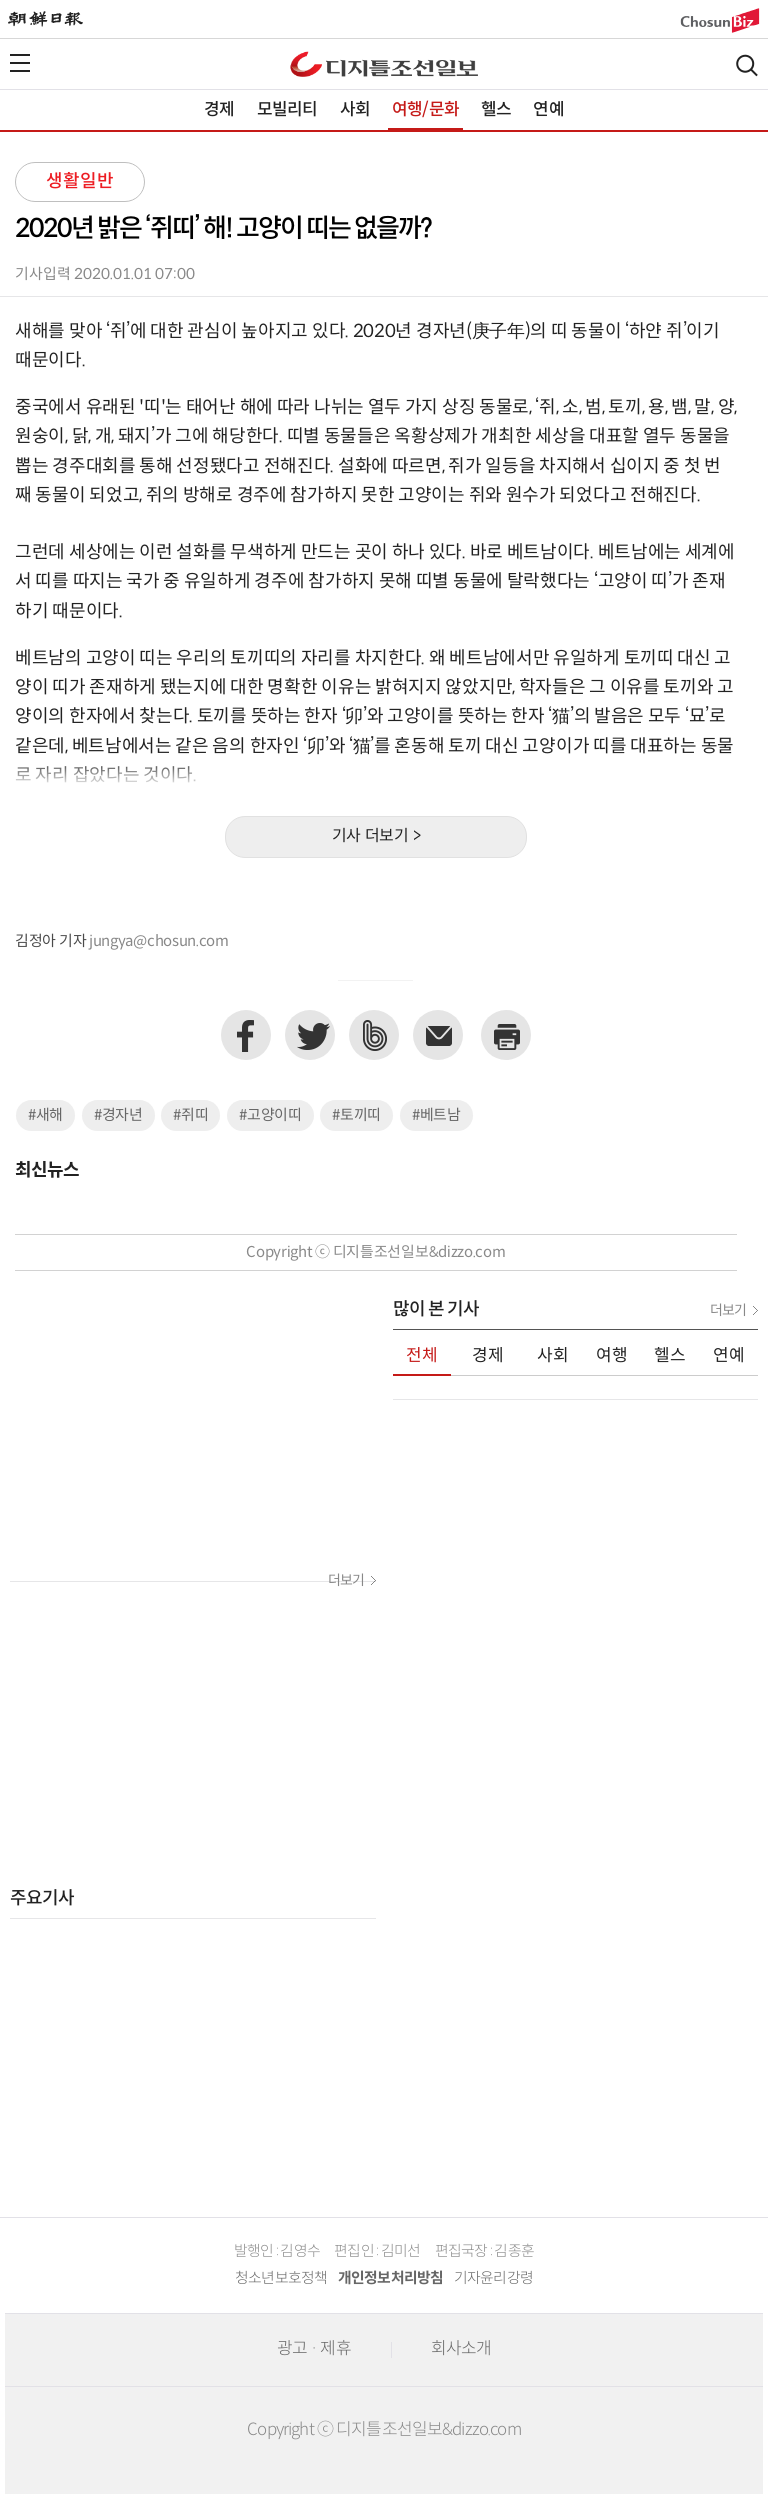 The width and height of the screenshot is (768, 2514). I want to click on 사회, so click(355, 110).